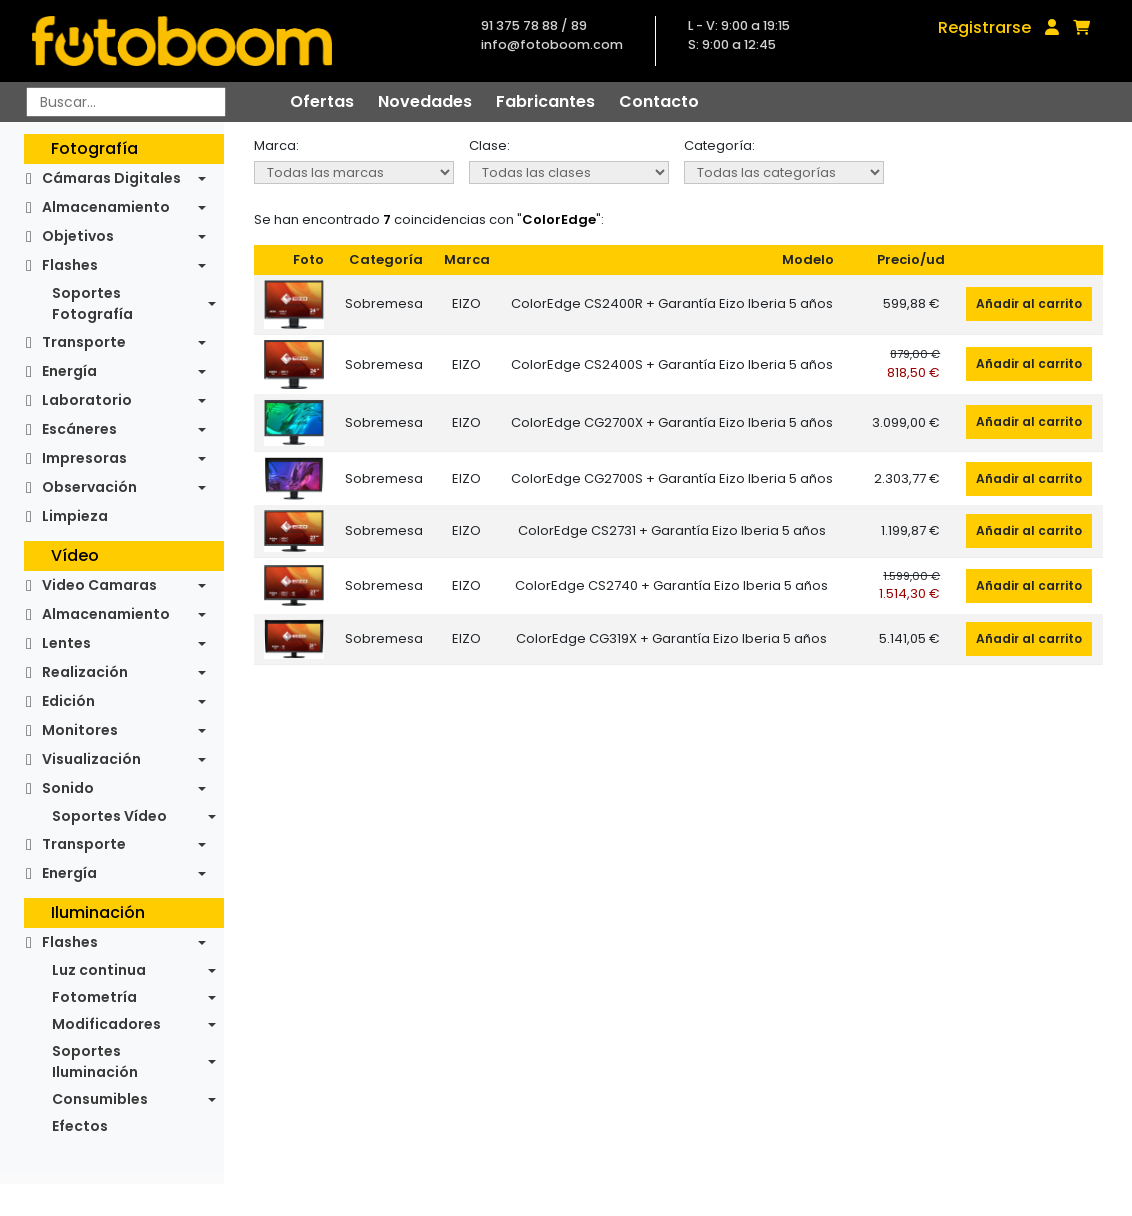 The image size is (1132, 1216). Describe the element at coordinates (111, 178) in the screenshot. I see `Cámaras Digitales` at that location.